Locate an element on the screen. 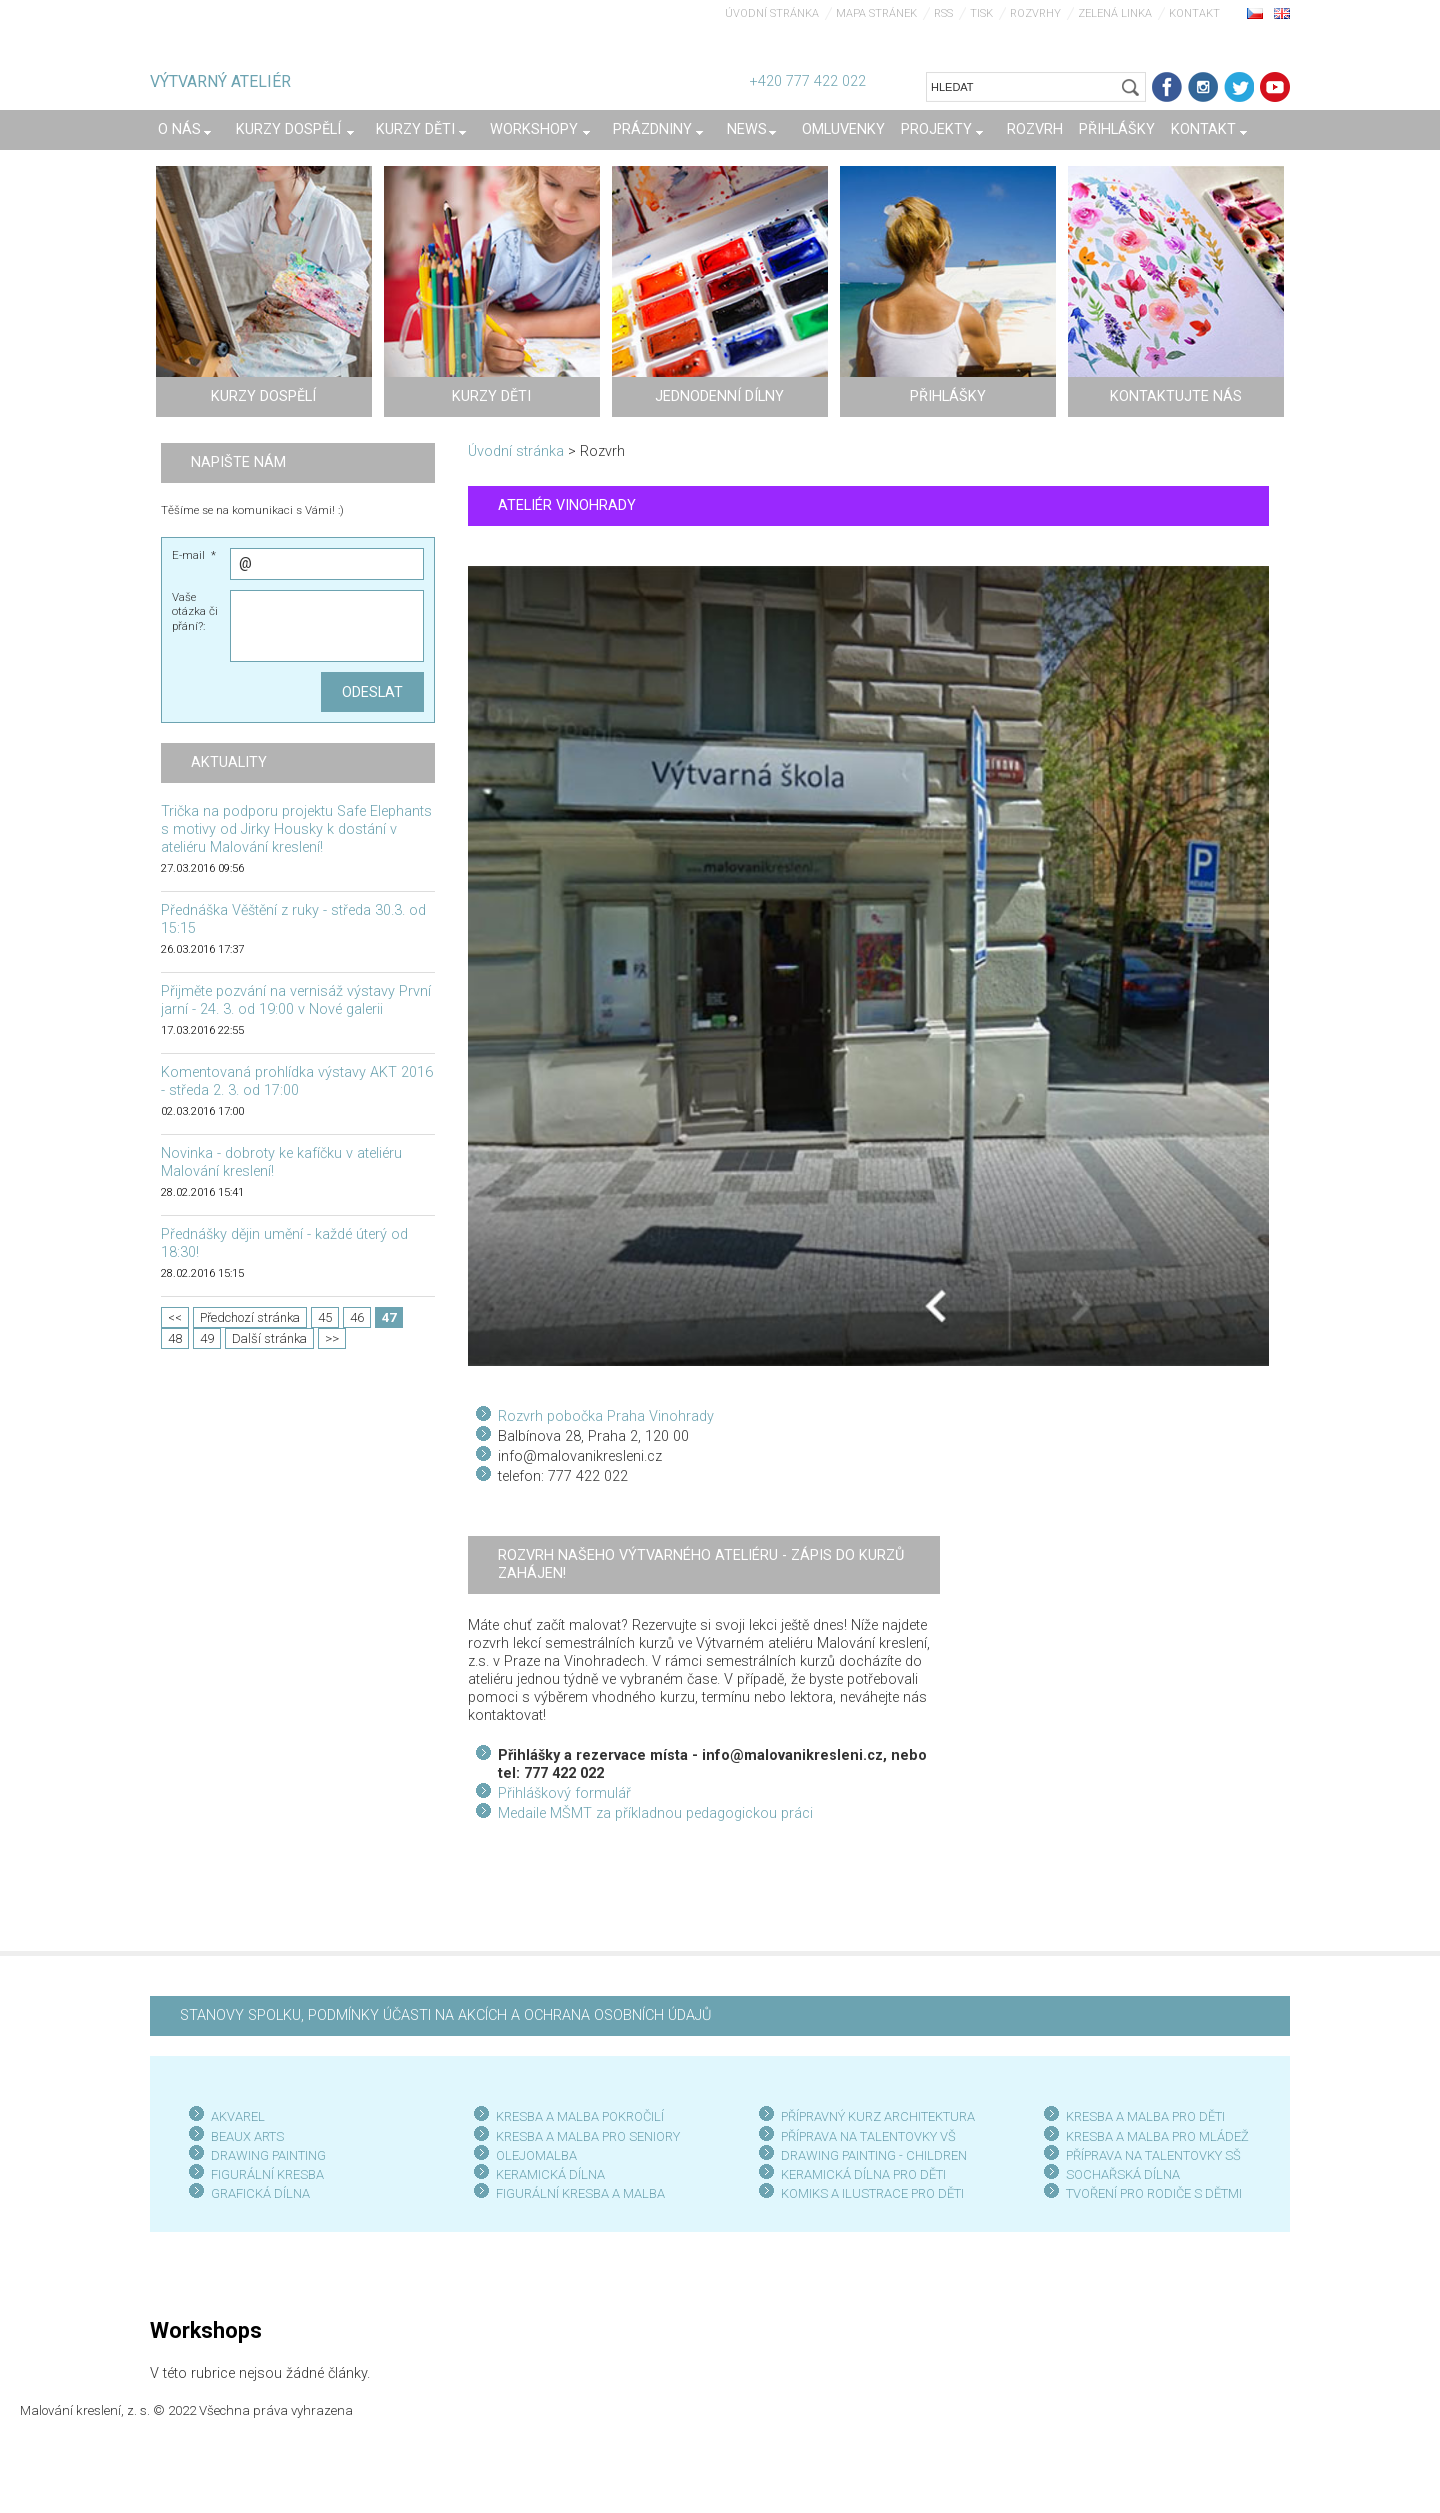  Přijměte pozvání na vernisáž výstavy První jarní - 24. 3. od 19:00 v Nové galerii is located at coordinates (296, 1000).